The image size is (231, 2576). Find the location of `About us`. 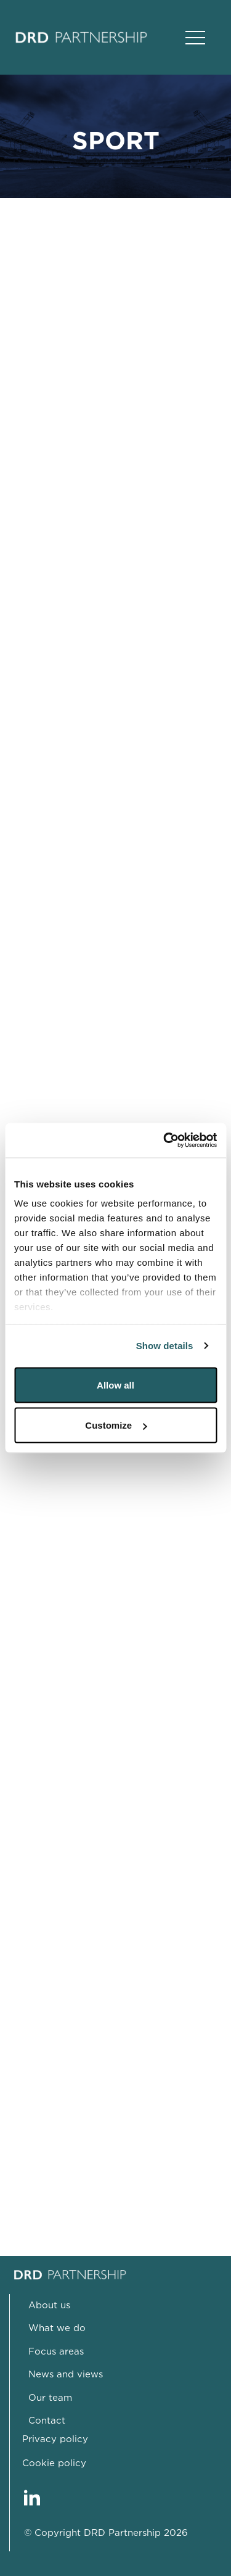

About us is located at coordinates (49, 2305).